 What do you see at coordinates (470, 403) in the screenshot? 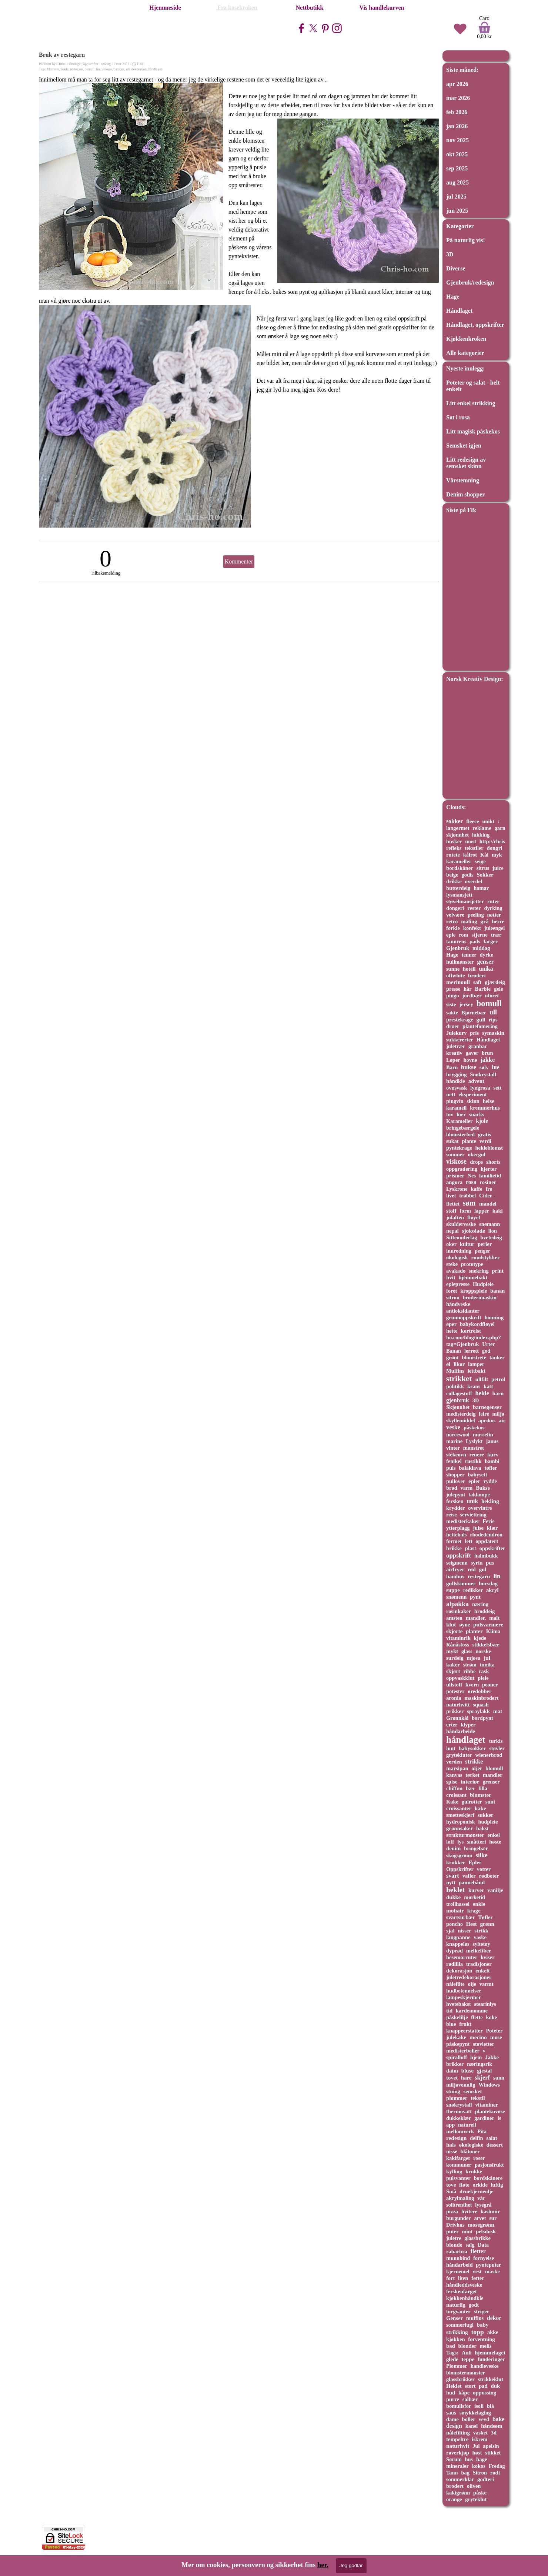
I see `Litt enkel strikking` at bounding box center [470, 403].